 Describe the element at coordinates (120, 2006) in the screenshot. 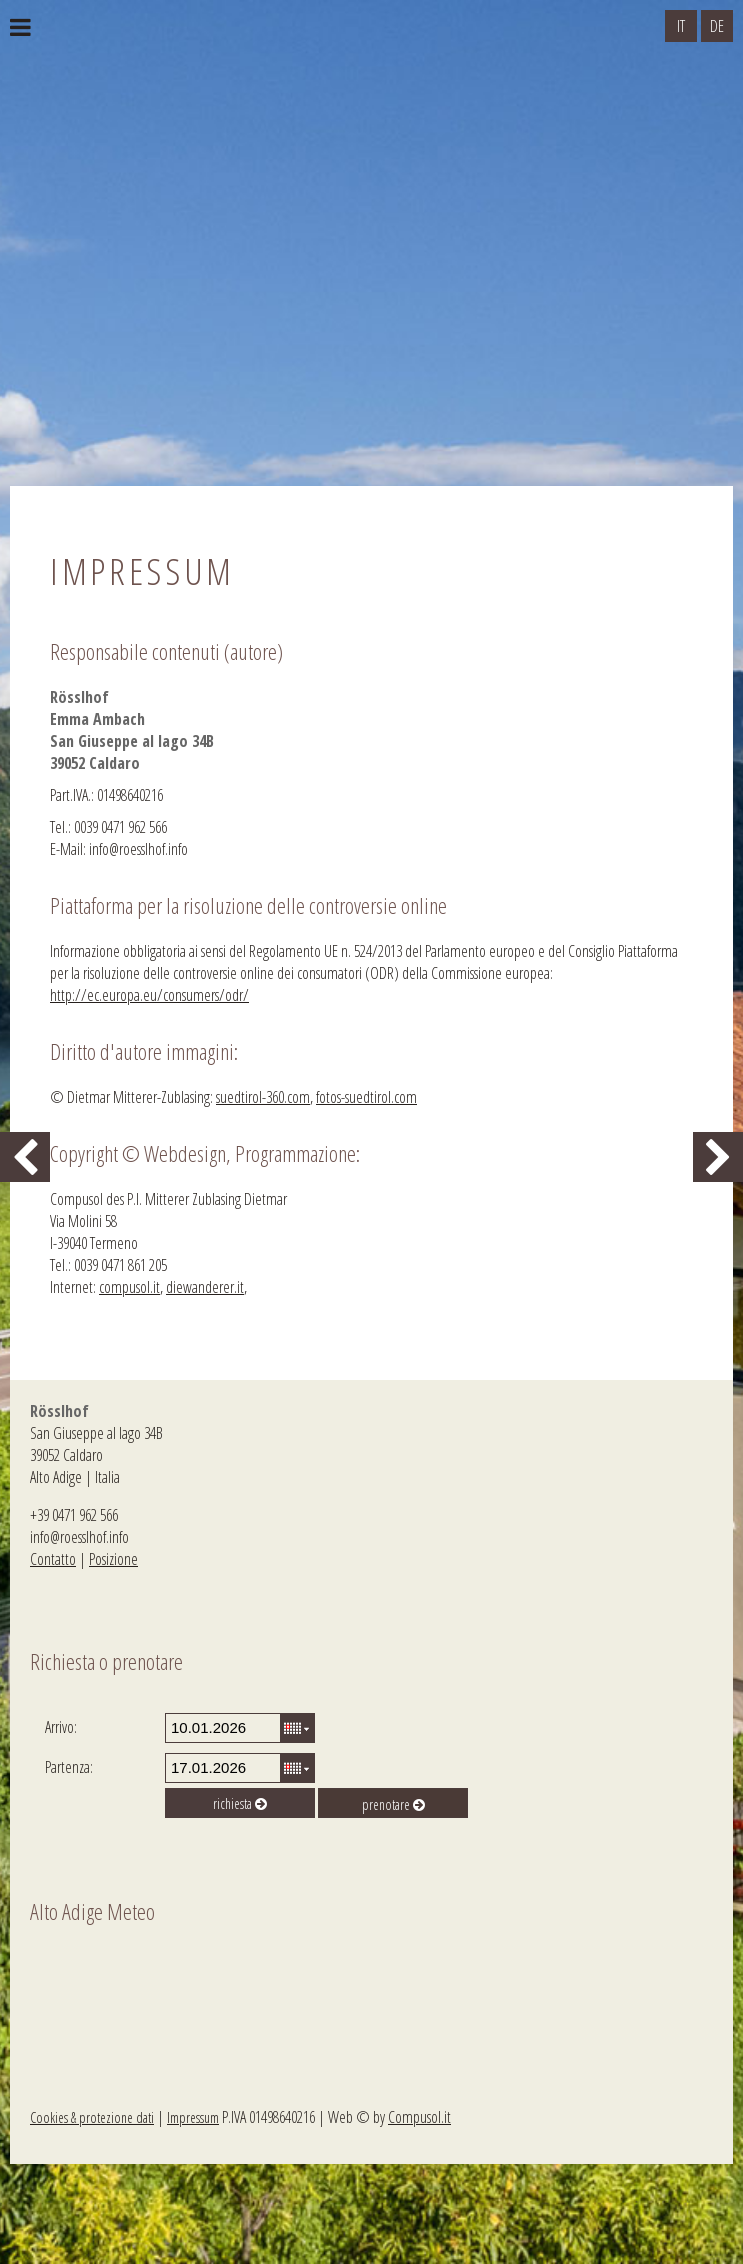

I see `Meteo Alto Adige` at that location.